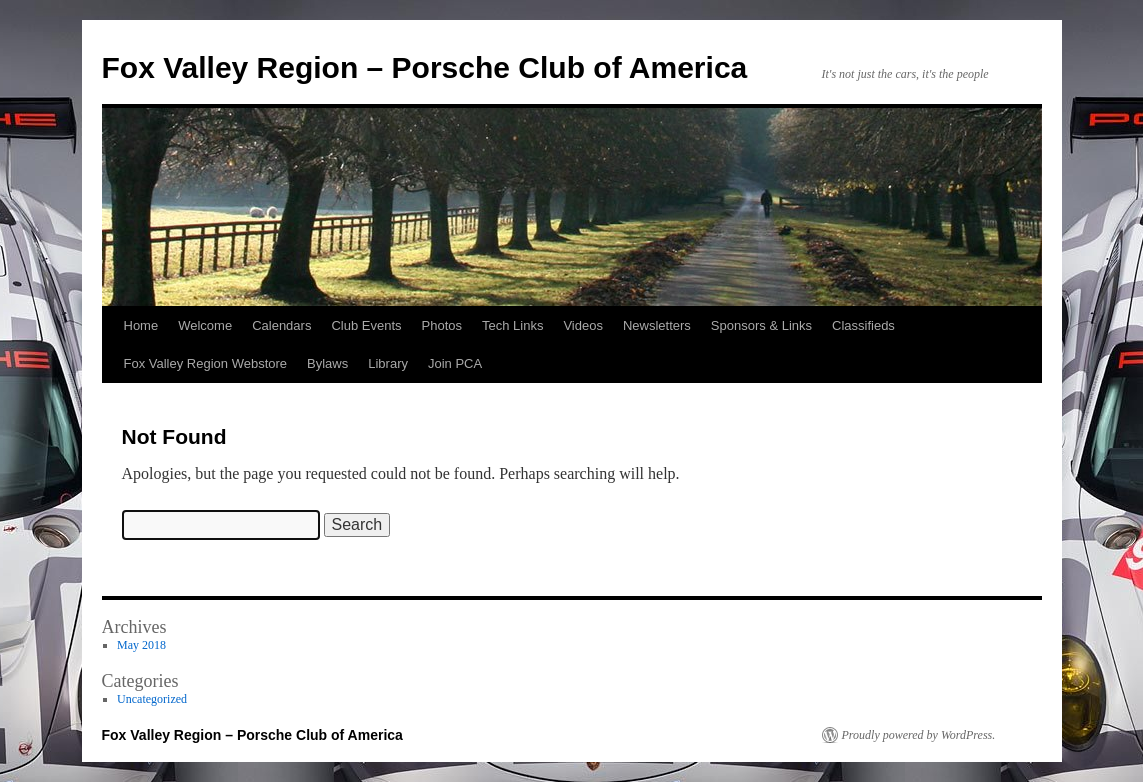 The width and height of the screenshot is (1143, 782). What do you see at coordinates (152, 699) in the screenshot?
I see `Uncategorized` at bounding box center [152, 699].